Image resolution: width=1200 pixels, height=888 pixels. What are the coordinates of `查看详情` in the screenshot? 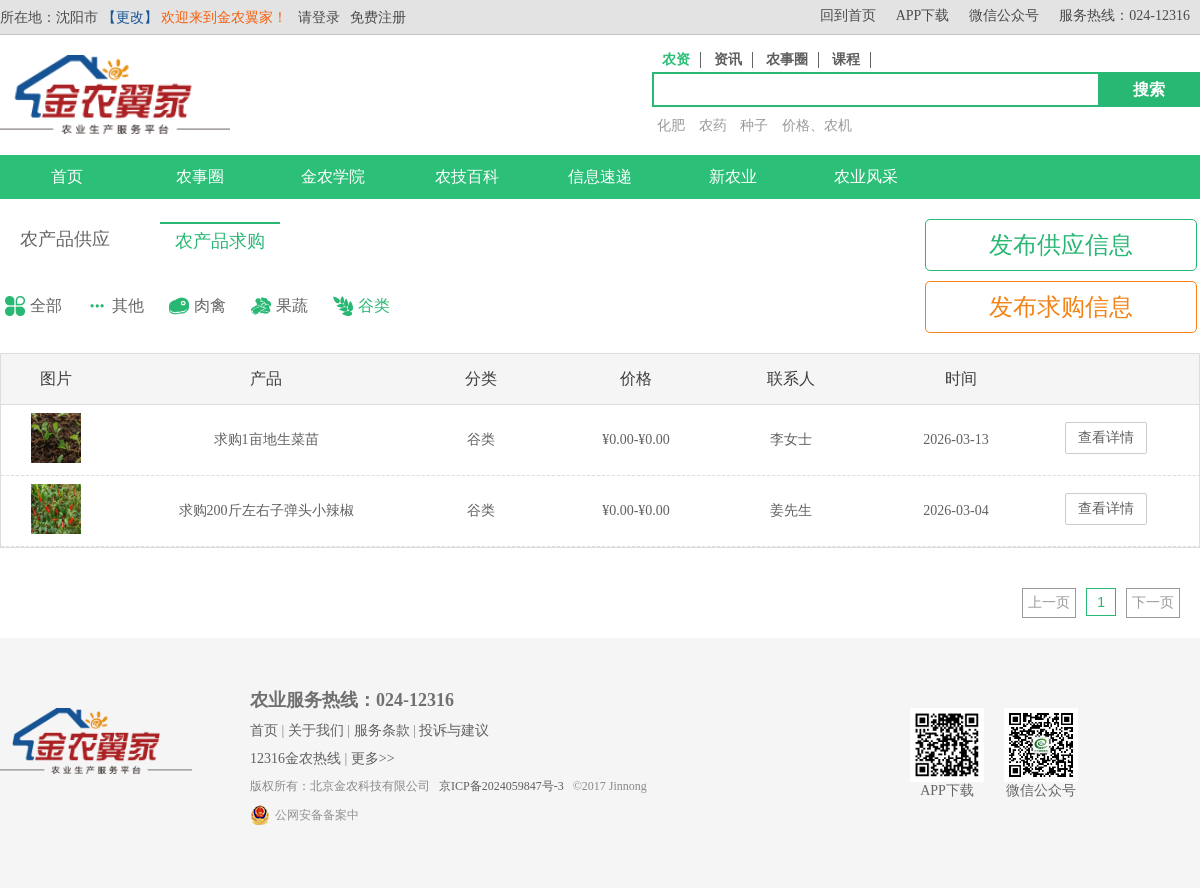 It's located at (1106, 437).